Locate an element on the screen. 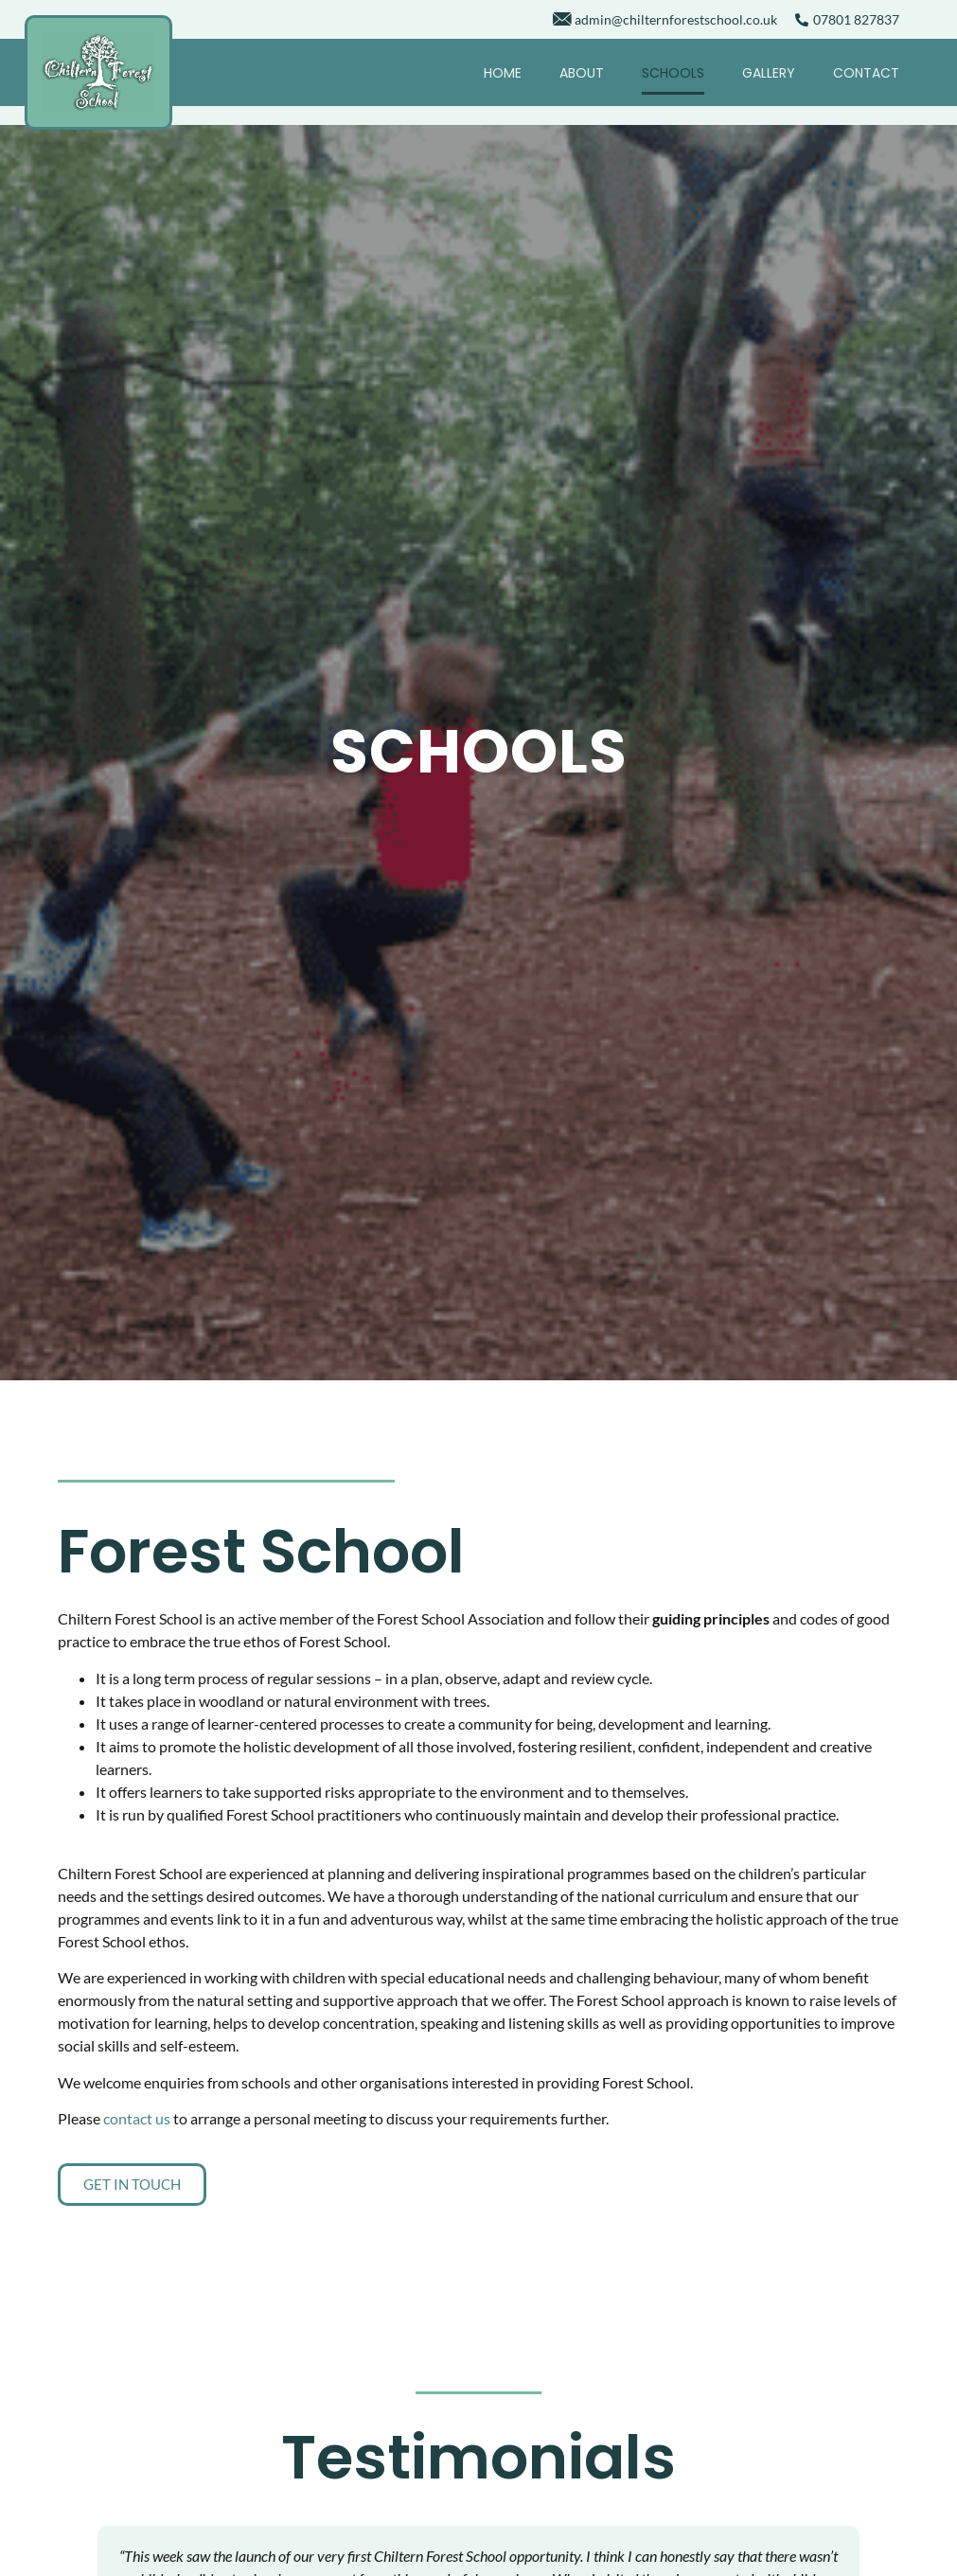  Home is located at coordinates (503, 72).